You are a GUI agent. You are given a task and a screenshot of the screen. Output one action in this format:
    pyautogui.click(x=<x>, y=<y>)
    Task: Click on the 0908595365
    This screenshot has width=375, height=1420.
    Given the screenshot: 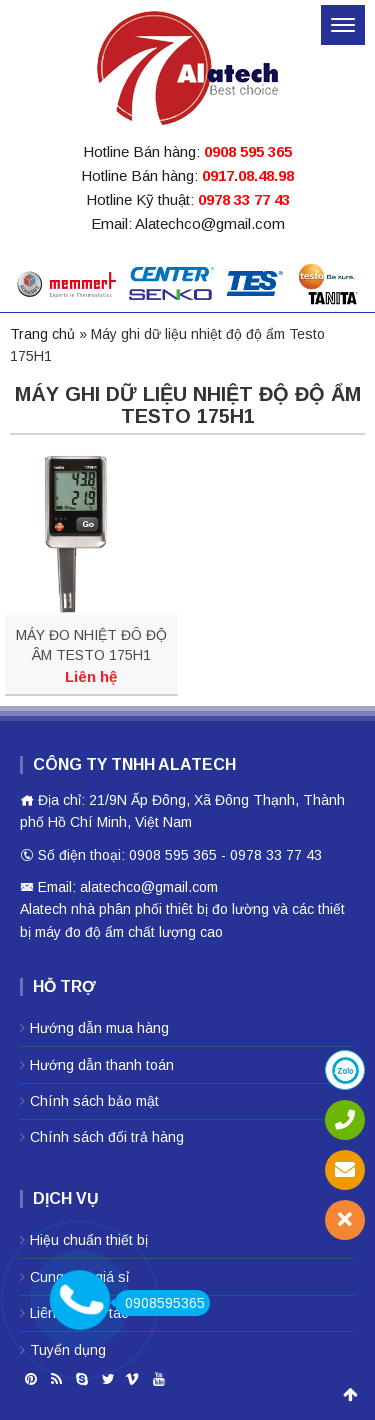 What is the action you would take?
    pyautogui.click(x=160, y=1303)
    